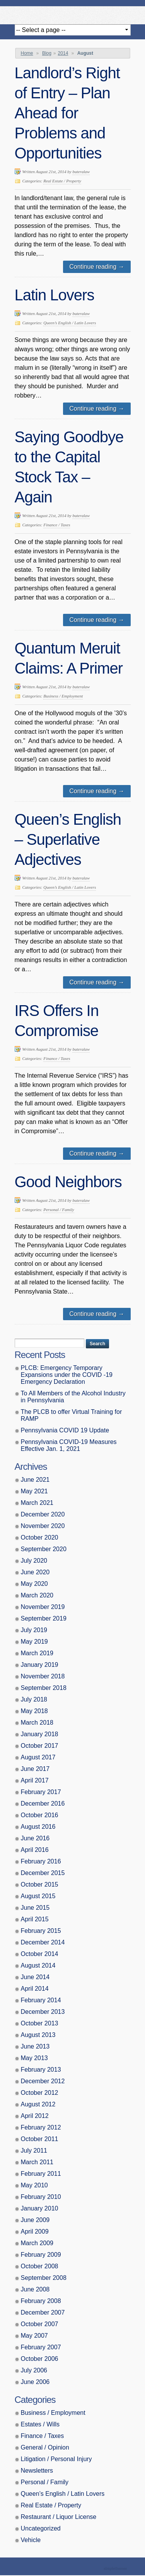 The image size is (145, 2576). What do you see at coordinates (38, 1757) in the screenshot?
I see `August 2017` at bounding box center [38, 1757].